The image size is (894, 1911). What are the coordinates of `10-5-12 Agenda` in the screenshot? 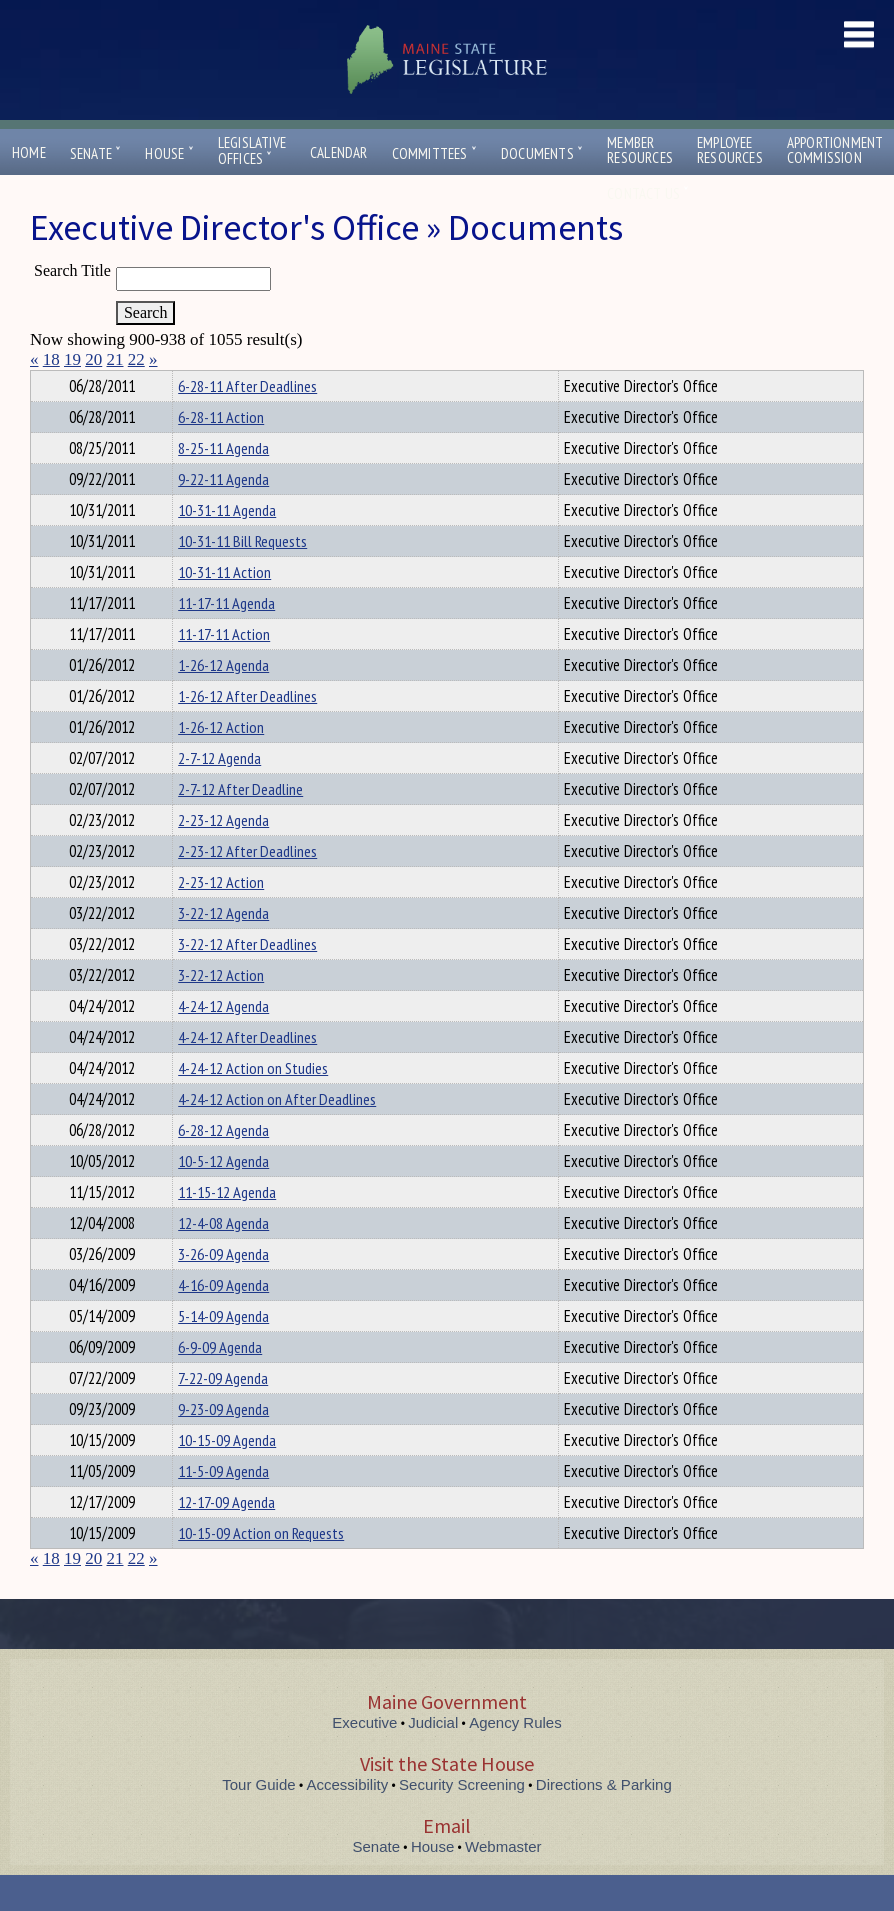 It's located at (223, 1197).